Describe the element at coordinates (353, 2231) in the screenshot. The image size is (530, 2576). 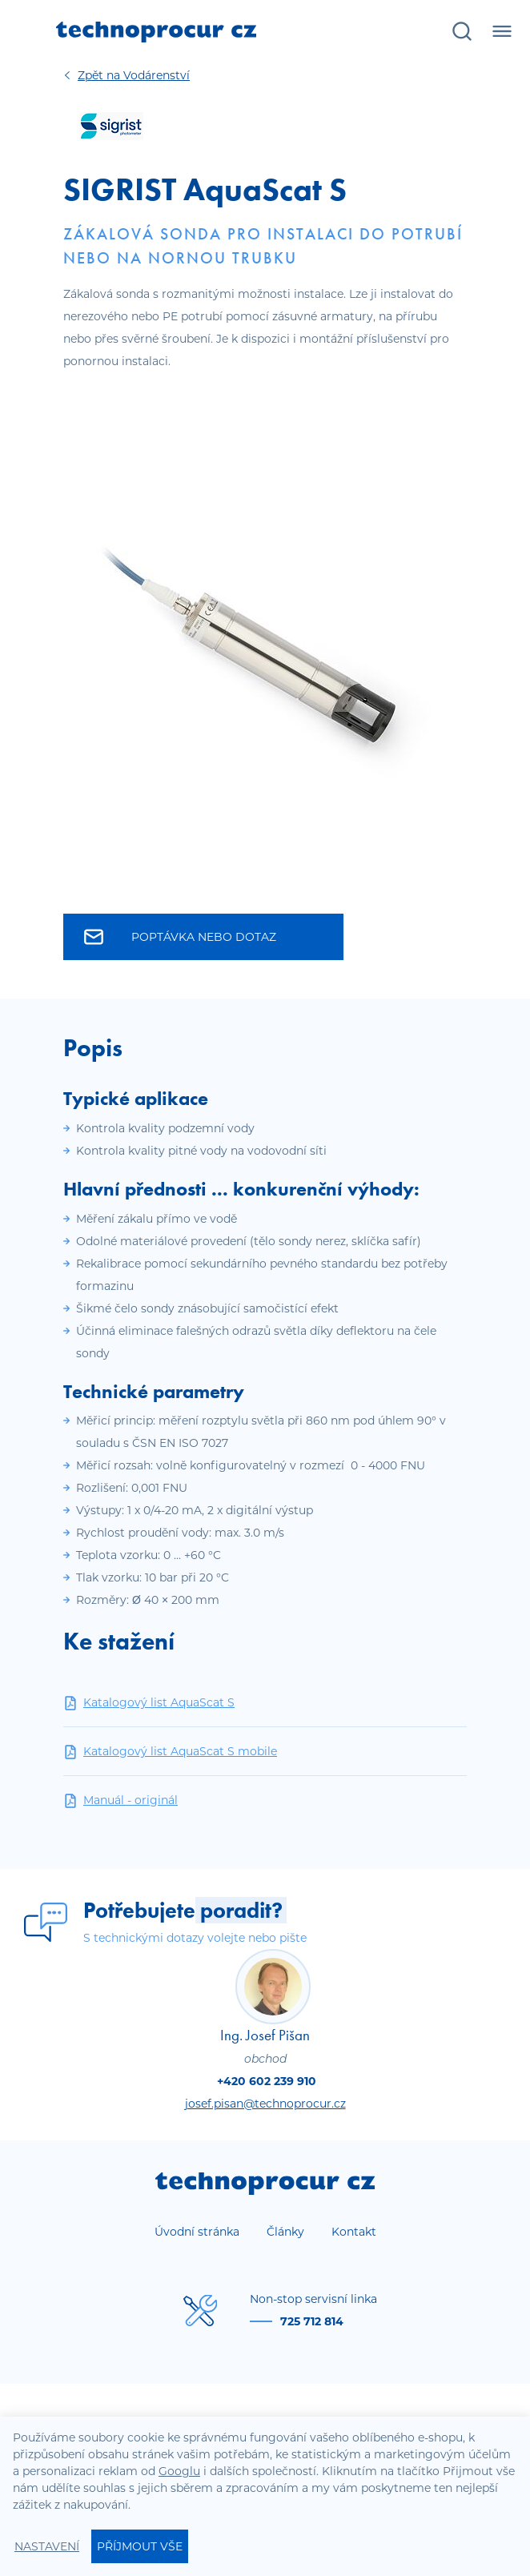
I see `Kontakt` at that location.